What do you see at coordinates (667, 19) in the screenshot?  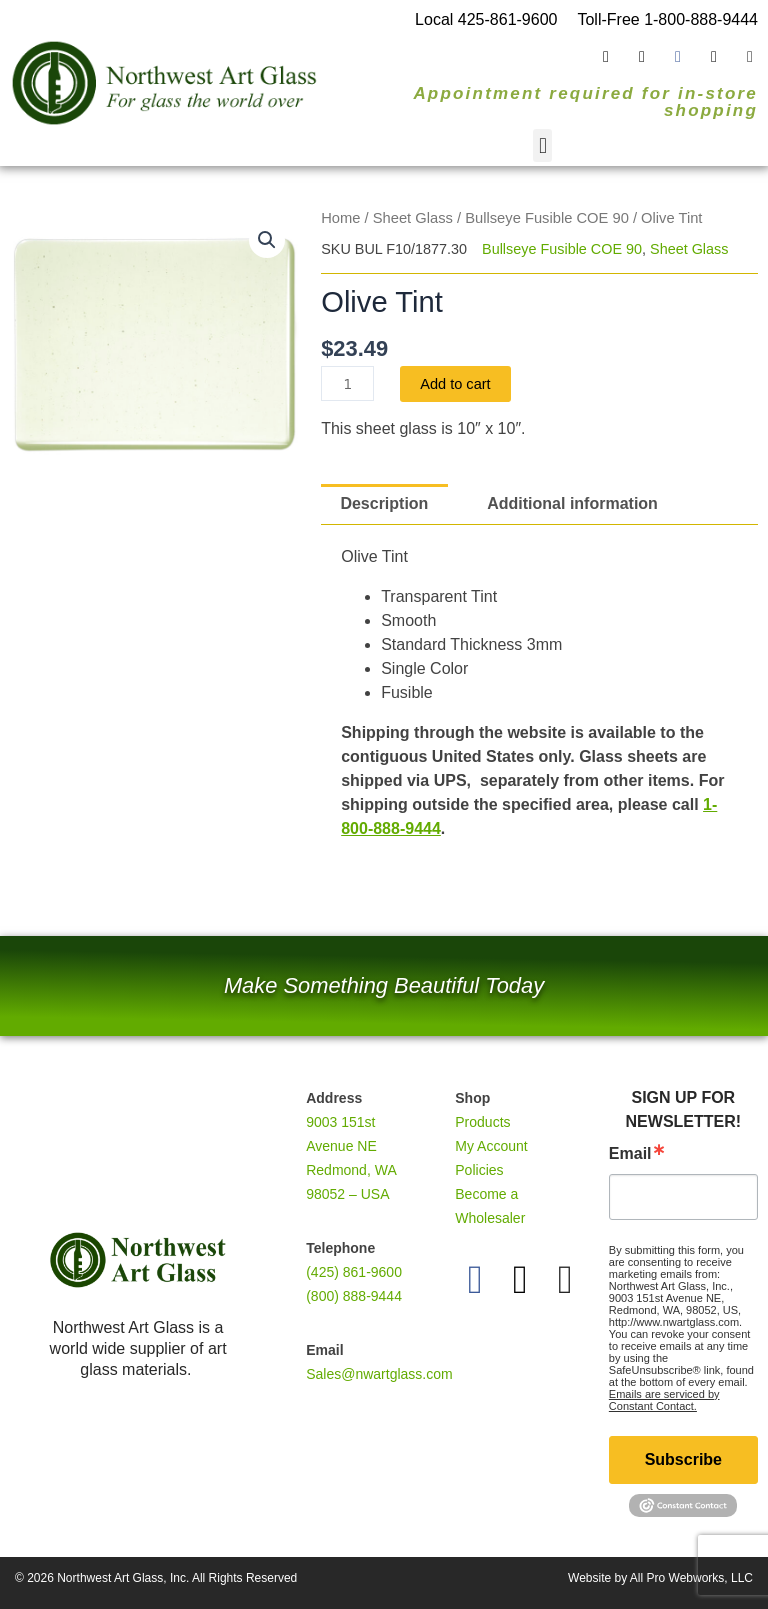 I see `Toll-Free 1-800-888-9444` at bounding box center [667, 19].